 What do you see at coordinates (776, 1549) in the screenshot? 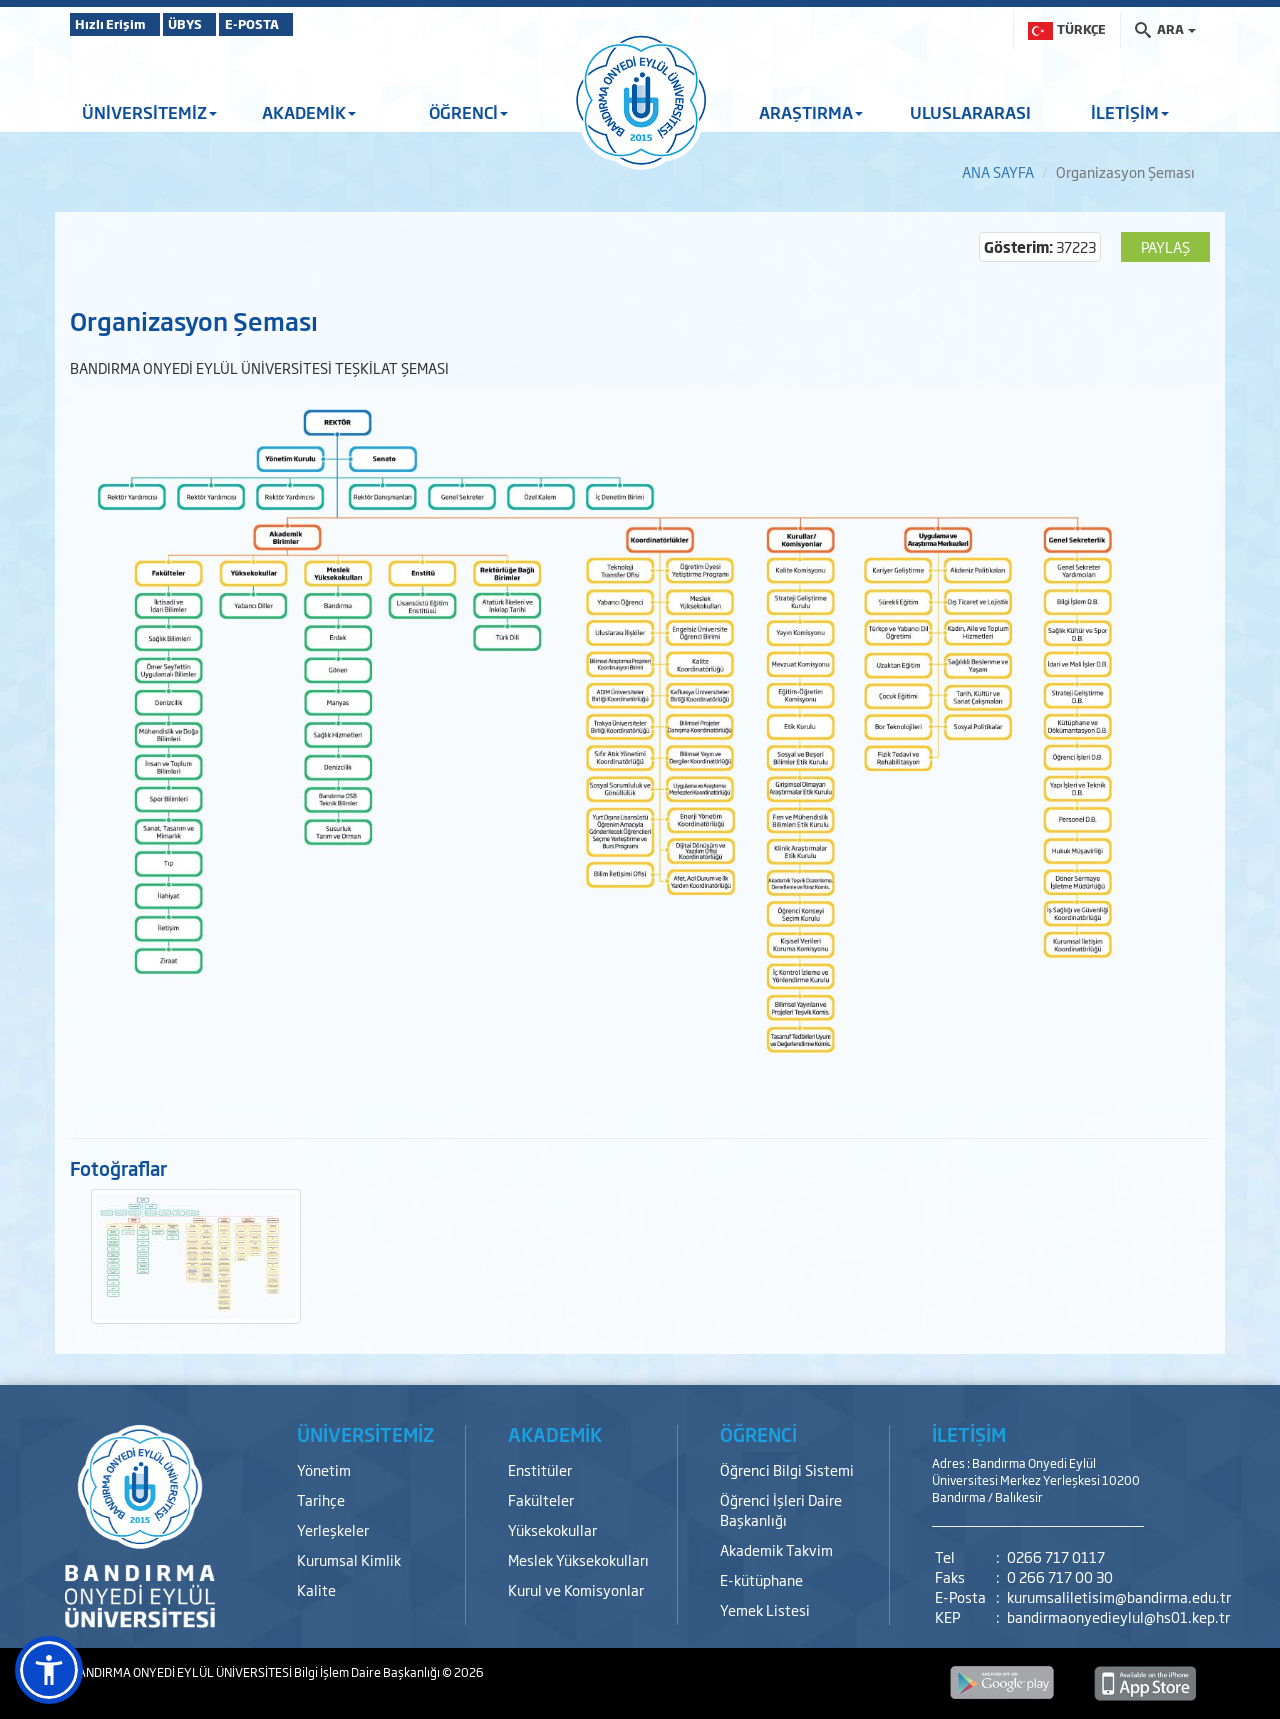
I see `Akademik Takvim` at bounding box center [776, 1549].